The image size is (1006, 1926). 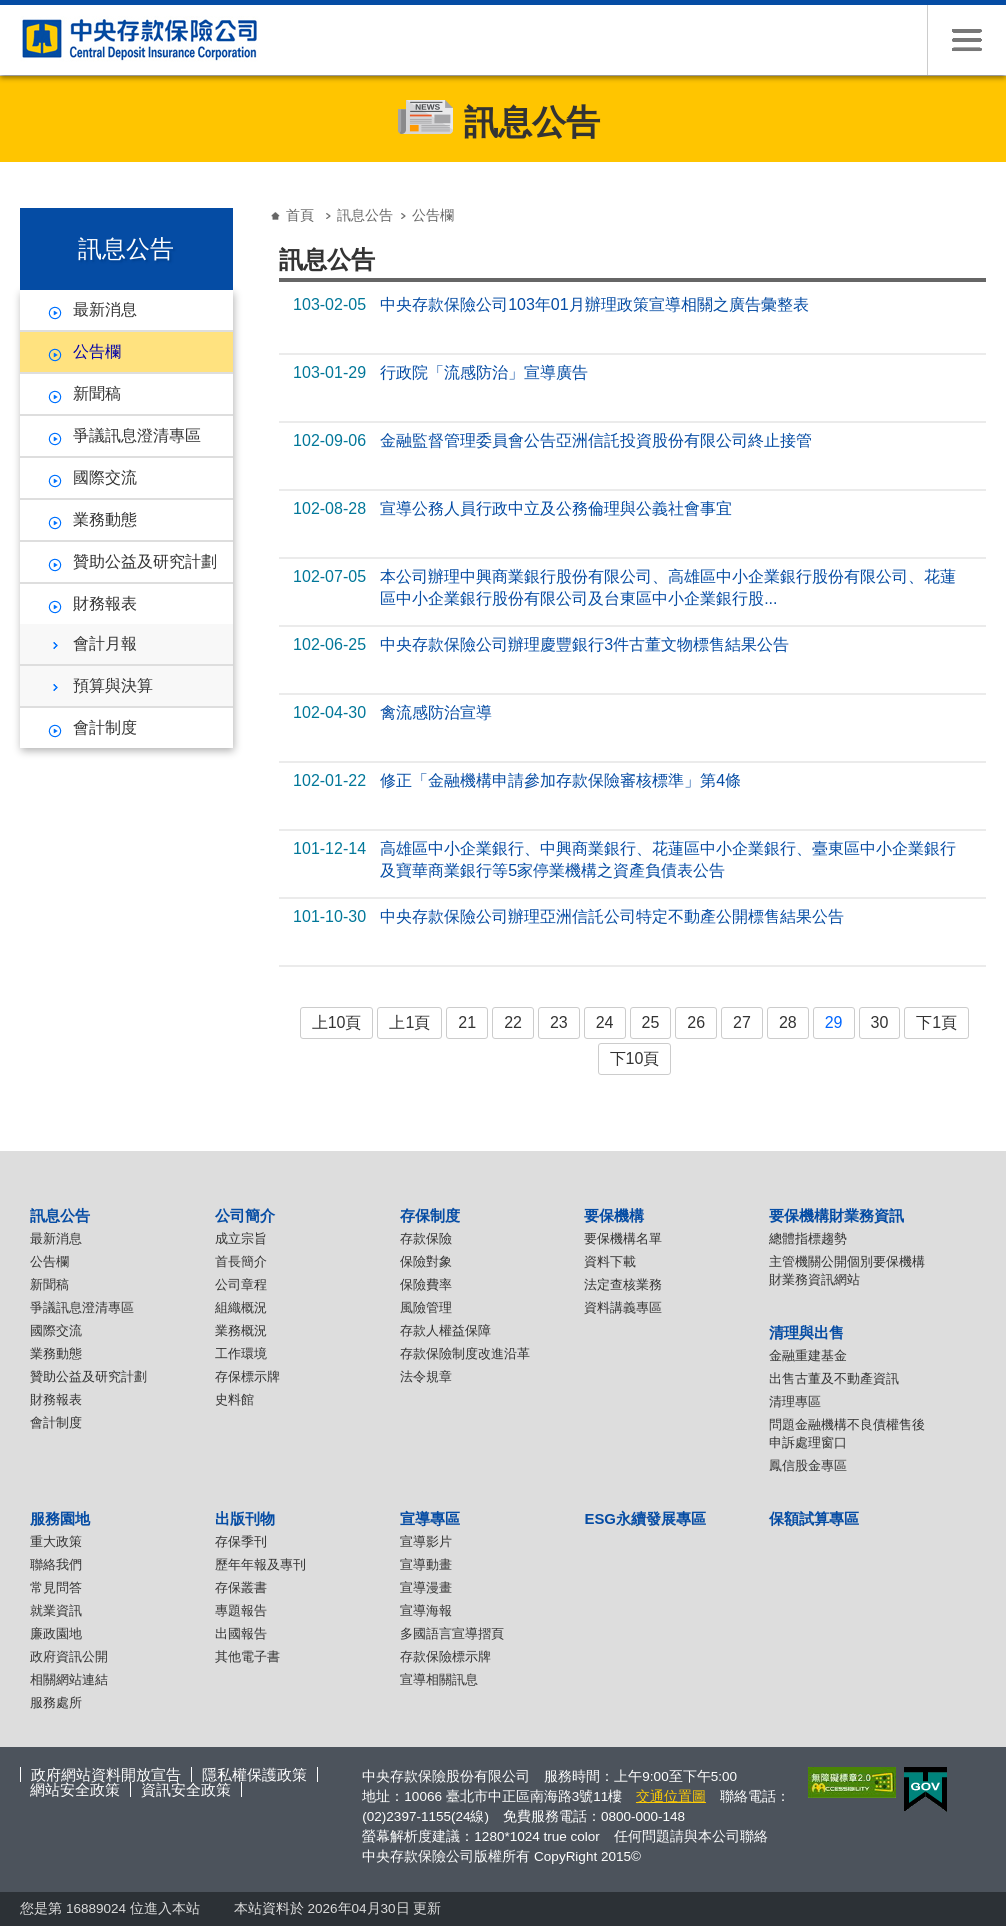 What do you see at coordinates (105, 643) in the screenshot?
I see `會計月報` at bounding box center [105, 643].